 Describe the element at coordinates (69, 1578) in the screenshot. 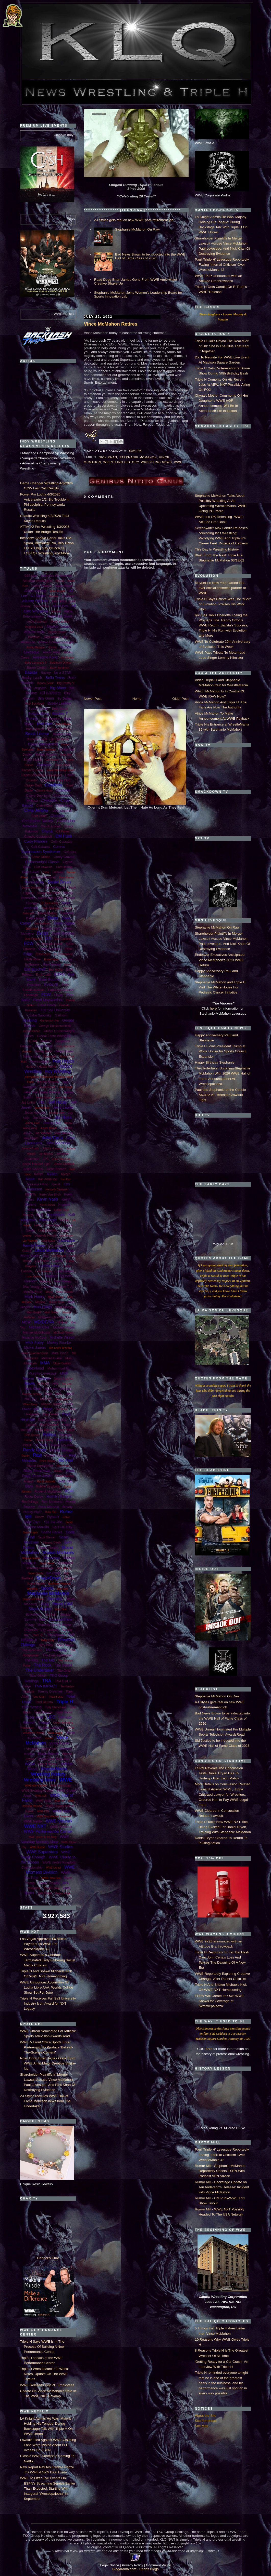

I see `Snitsky` at that location.